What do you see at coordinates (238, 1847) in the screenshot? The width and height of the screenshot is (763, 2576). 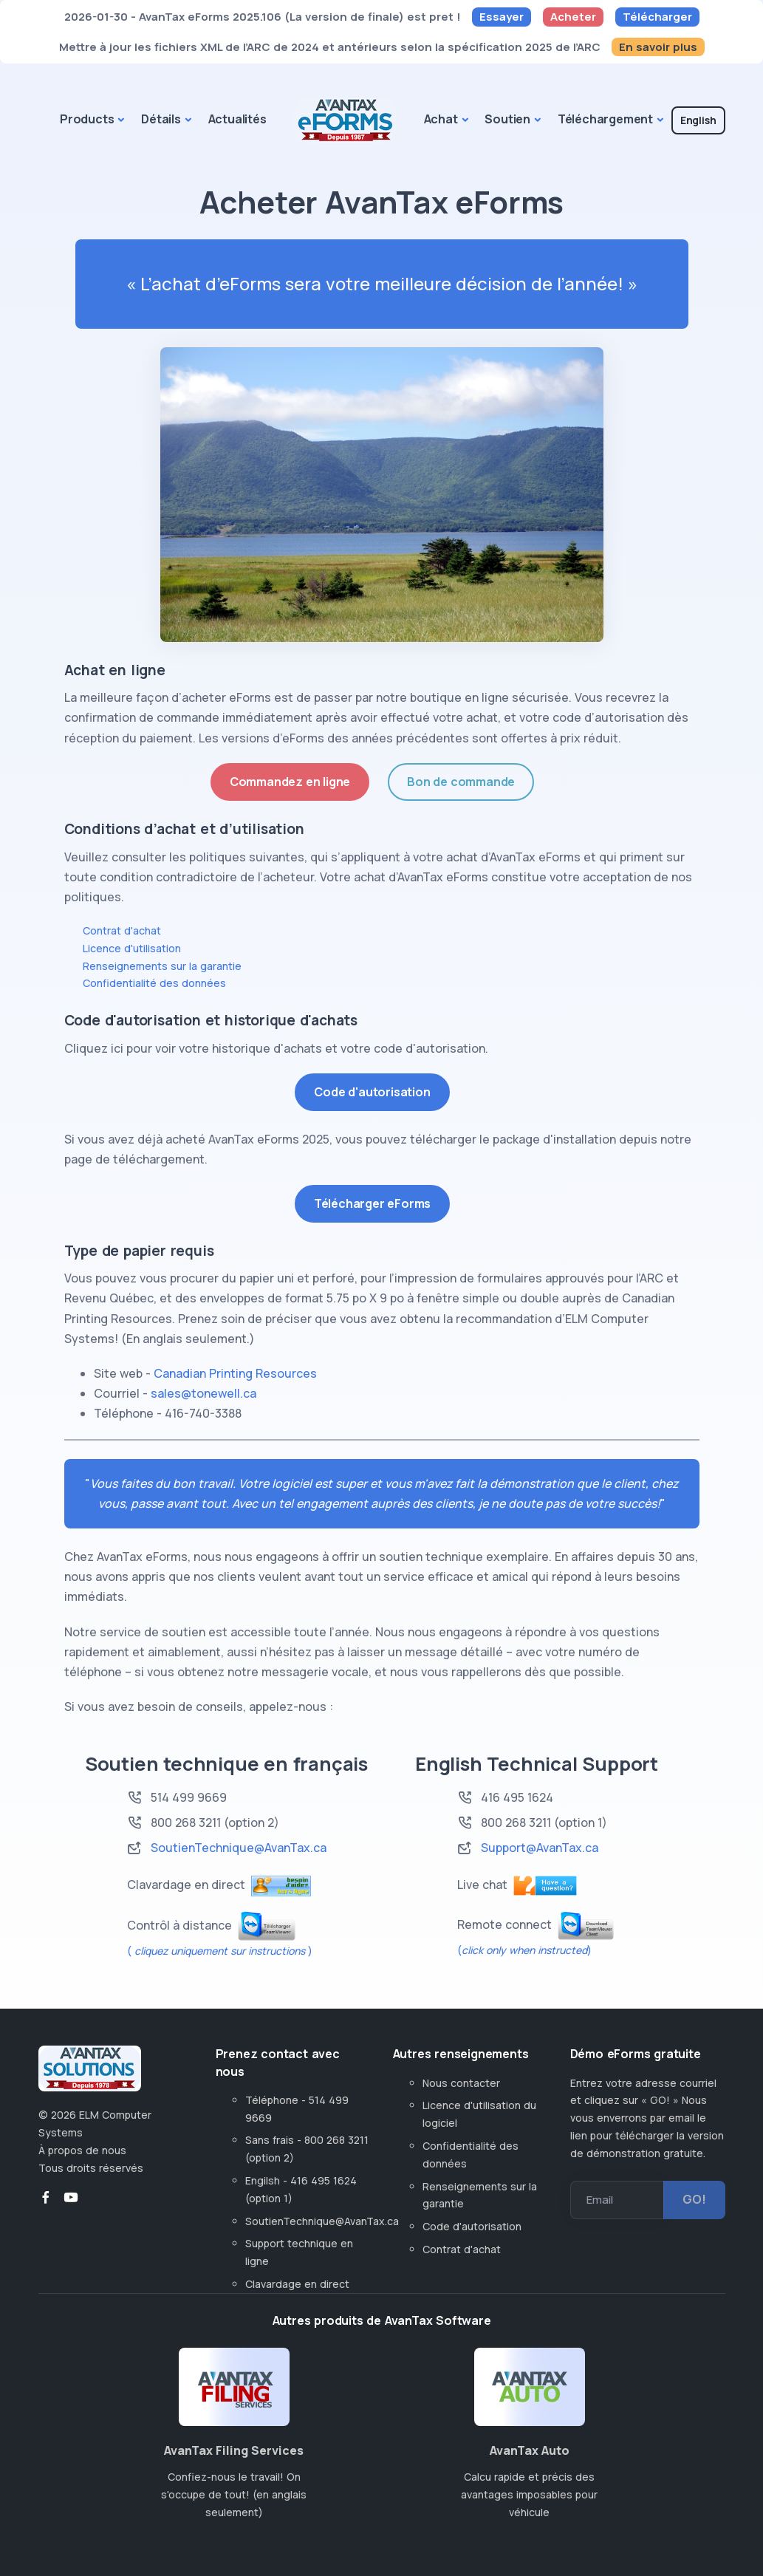 I see `SoutienTechnique@AvanTax.ca` at bounding box center [238, 1847].